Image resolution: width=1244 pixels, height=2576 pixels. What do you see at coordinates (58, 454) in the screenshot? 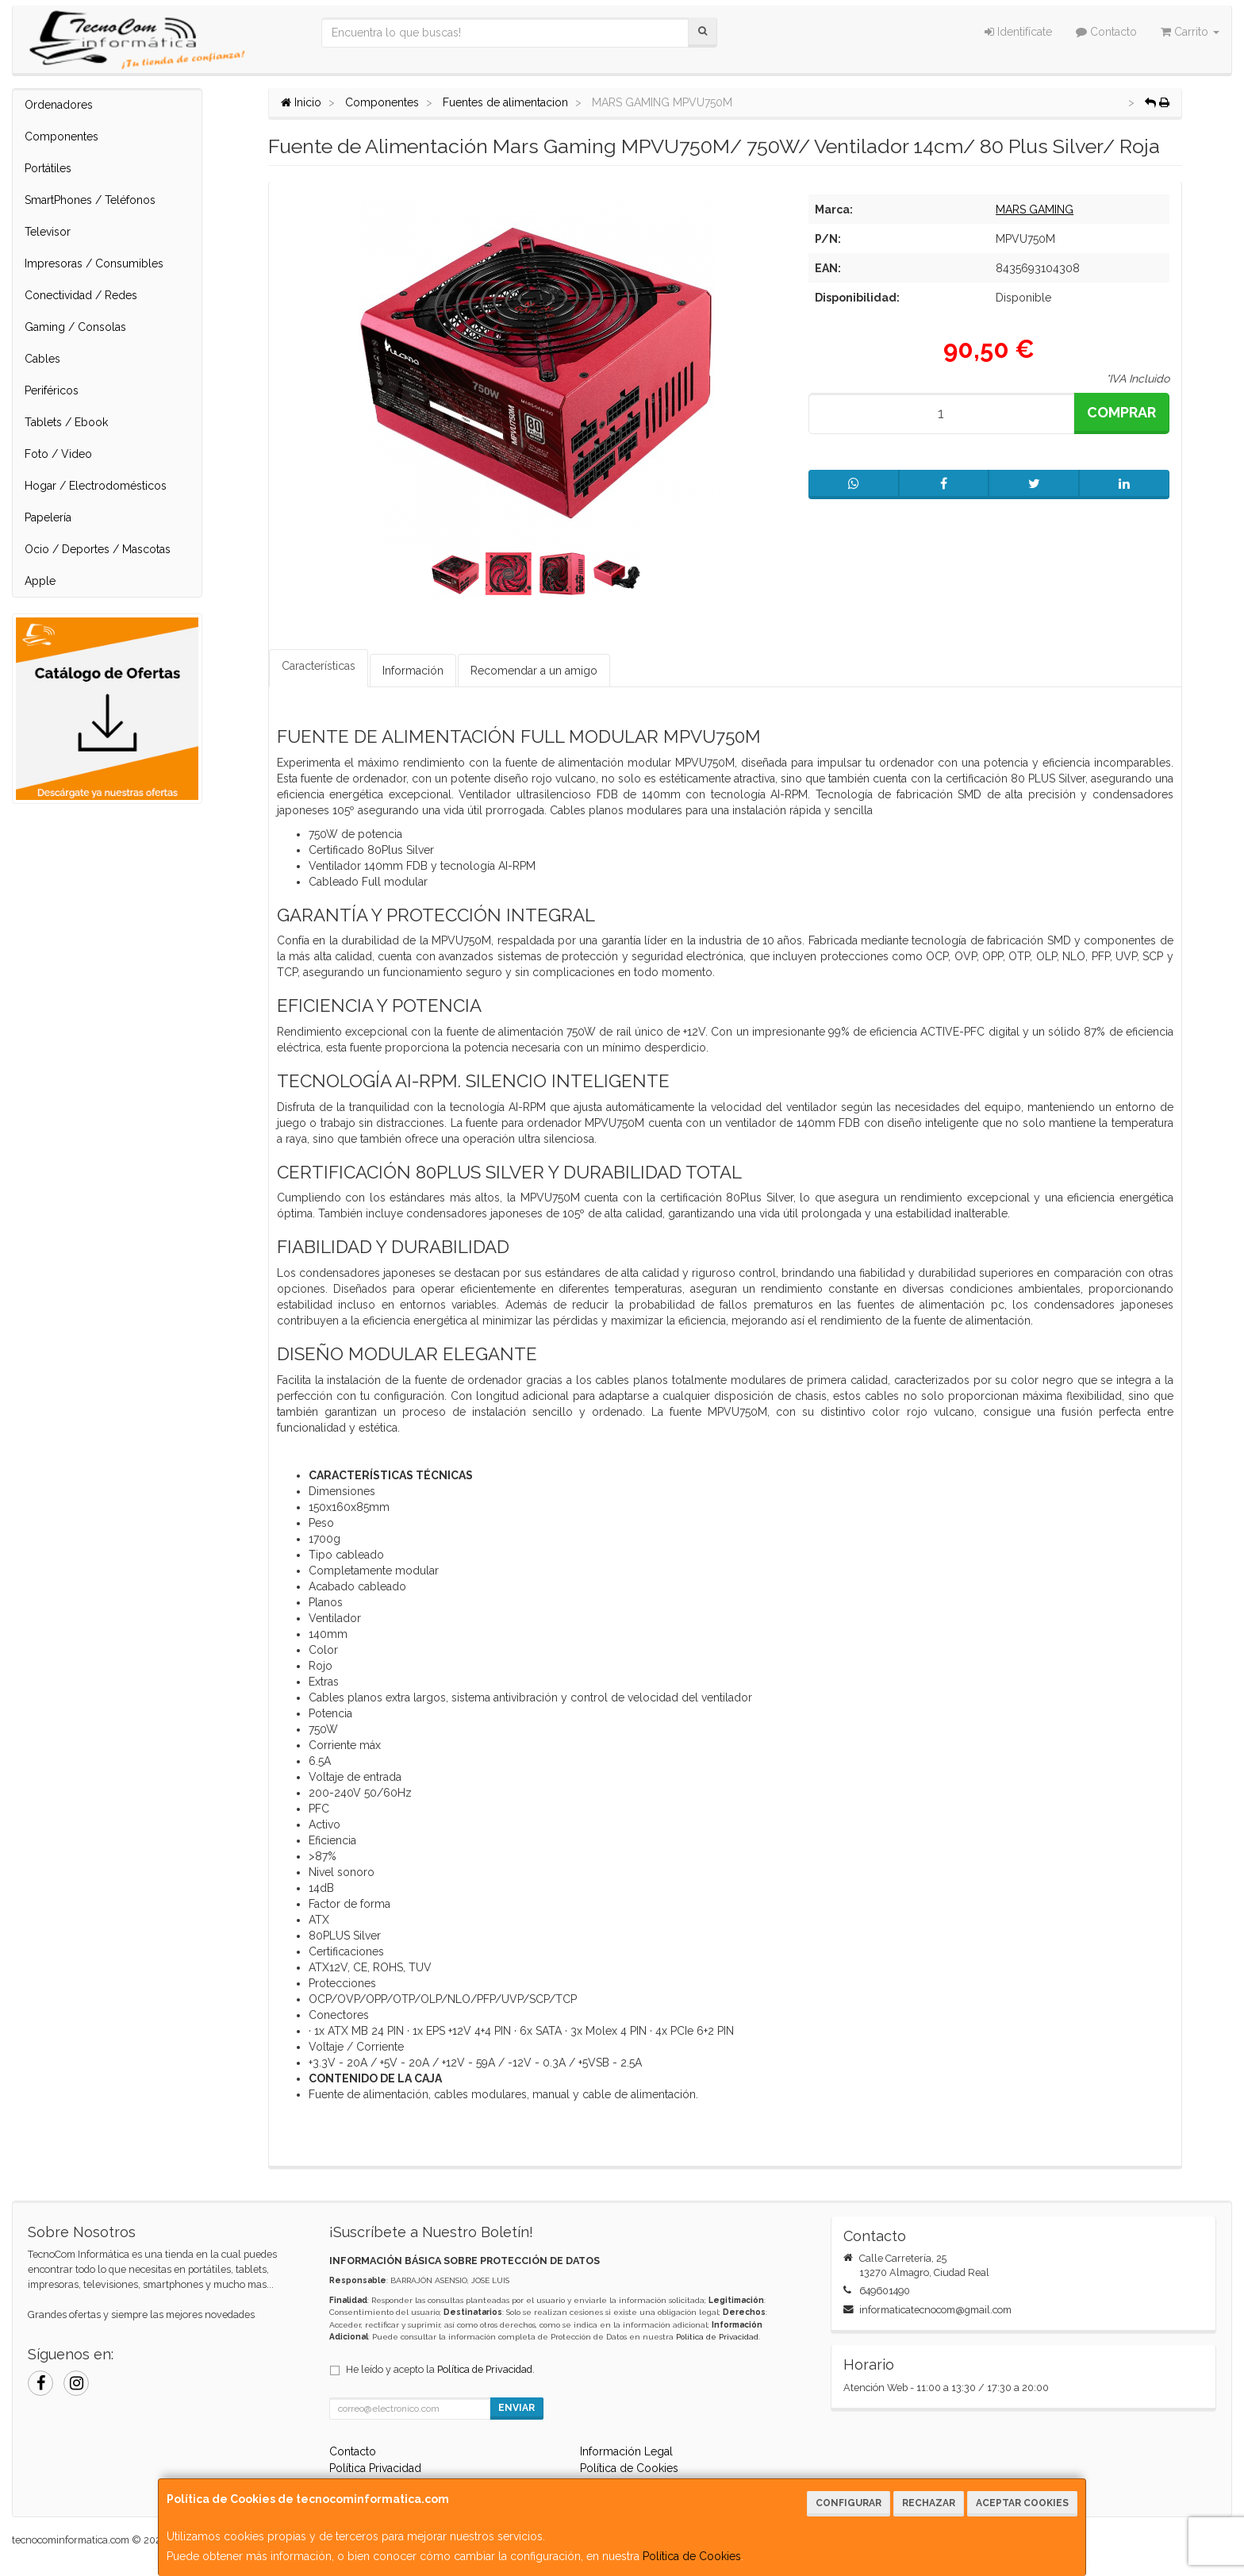
I see `Foto / Video` at bounding box center [58, 454].